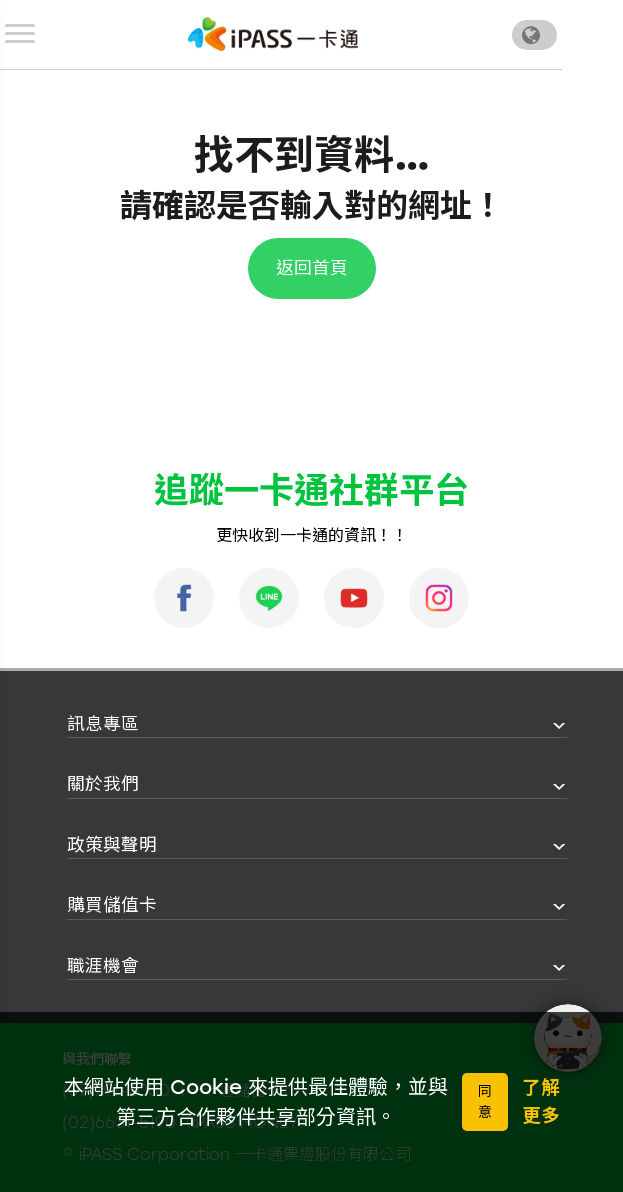 The height and width of the screenshot is (1192, 623). Describe the element at coordinates (485, 1102) in the screenshot. I see `同意` at that location.